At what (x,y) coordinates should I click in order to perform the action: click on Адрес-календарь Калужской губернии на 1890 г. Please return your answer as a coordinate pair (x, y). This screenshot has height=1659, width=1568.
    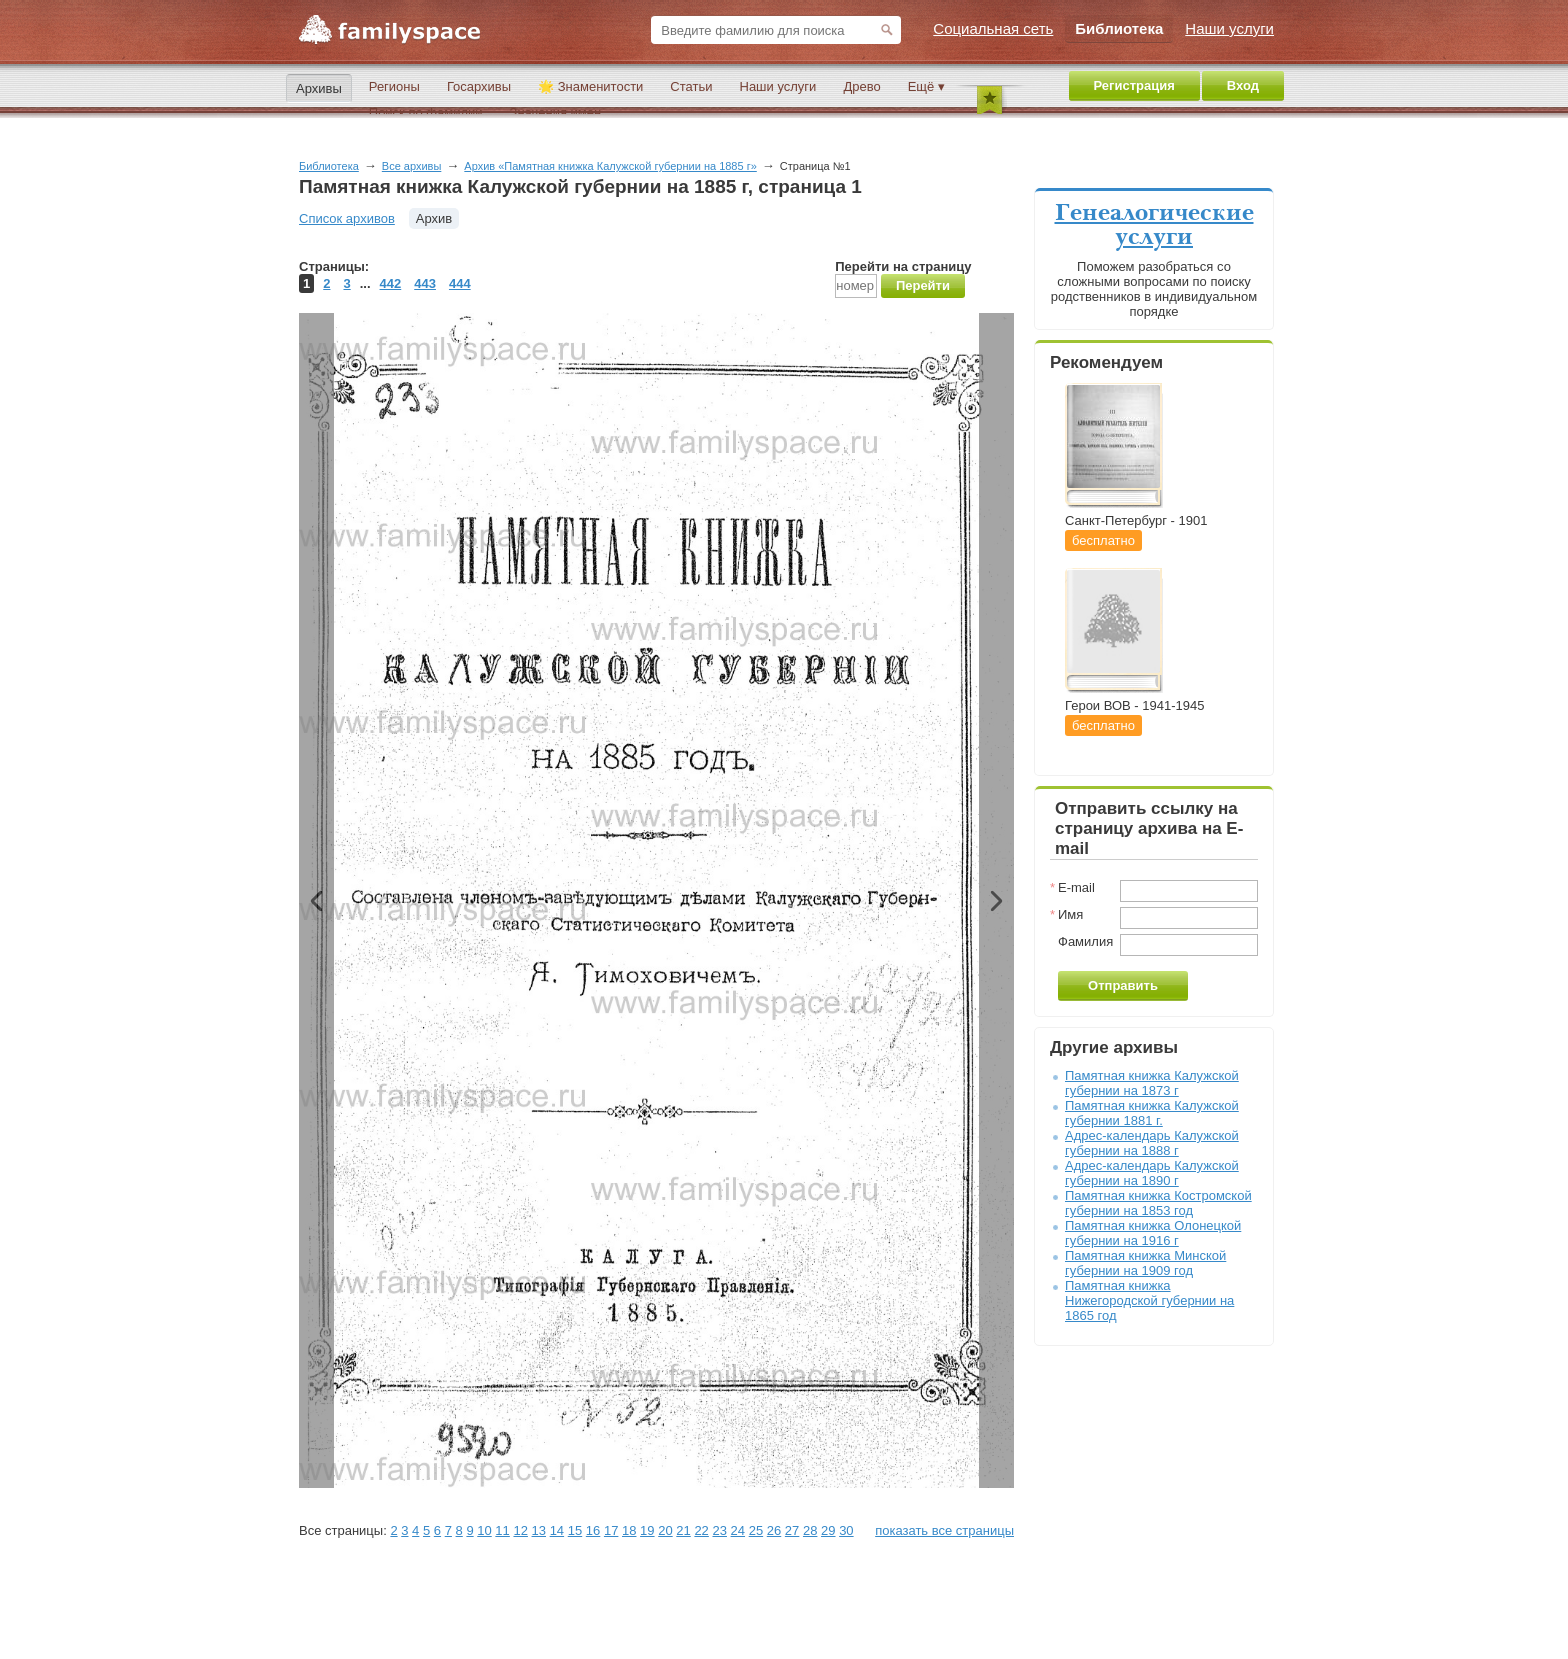
    Looking at the image, I should click on (1152, 1173).